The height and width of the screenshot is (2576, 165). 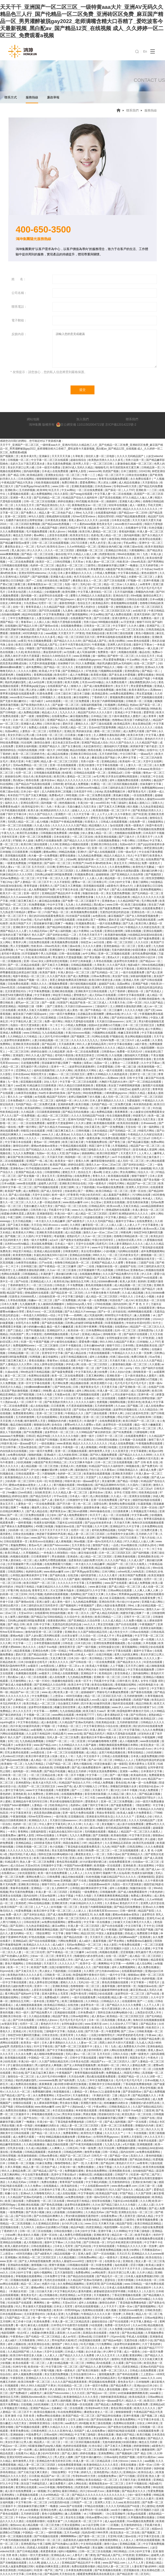 I want to click on 欧美巨乳在线观看, so click(x=144, y=1842).